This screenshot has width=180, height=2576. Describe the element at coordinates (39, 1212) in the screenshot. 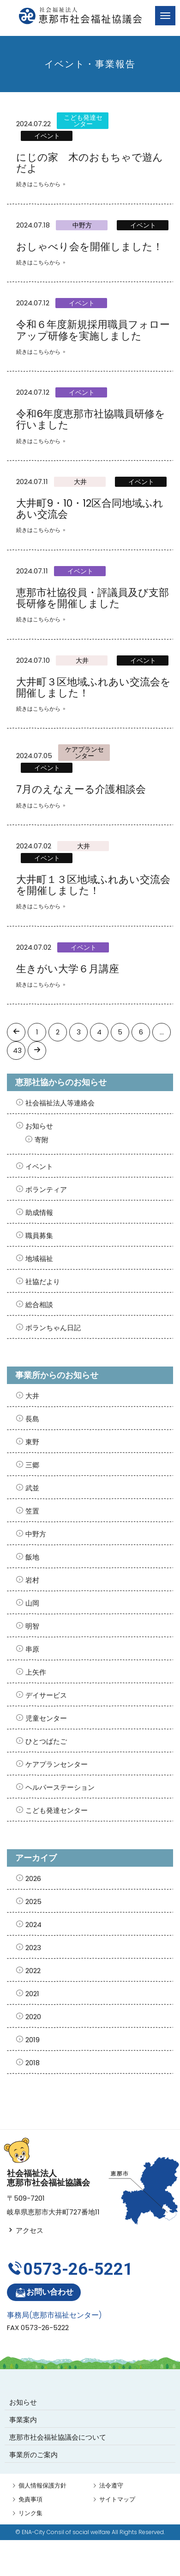

I see `助成情報` at that location.